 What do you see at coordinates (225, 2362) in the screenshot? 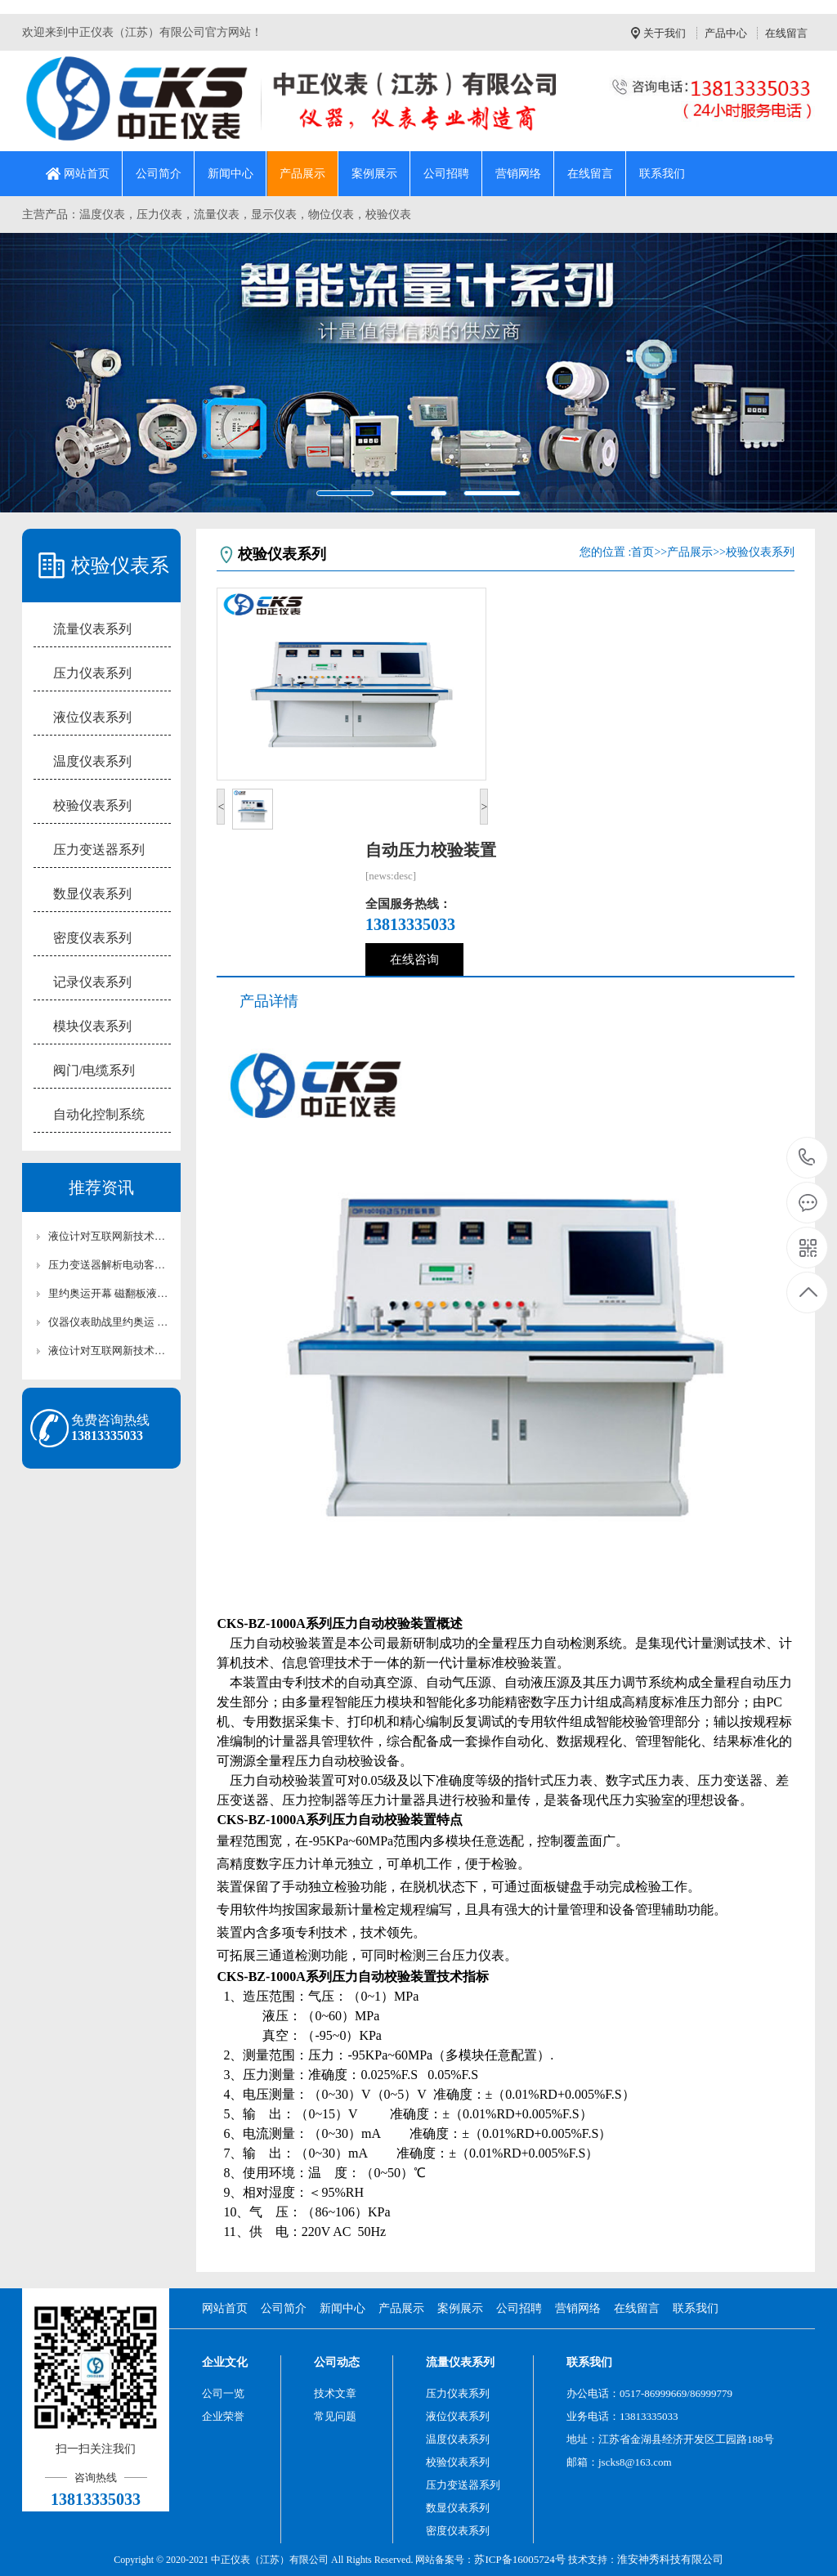
I see `企业文化` at bounding box center [225, 2362].